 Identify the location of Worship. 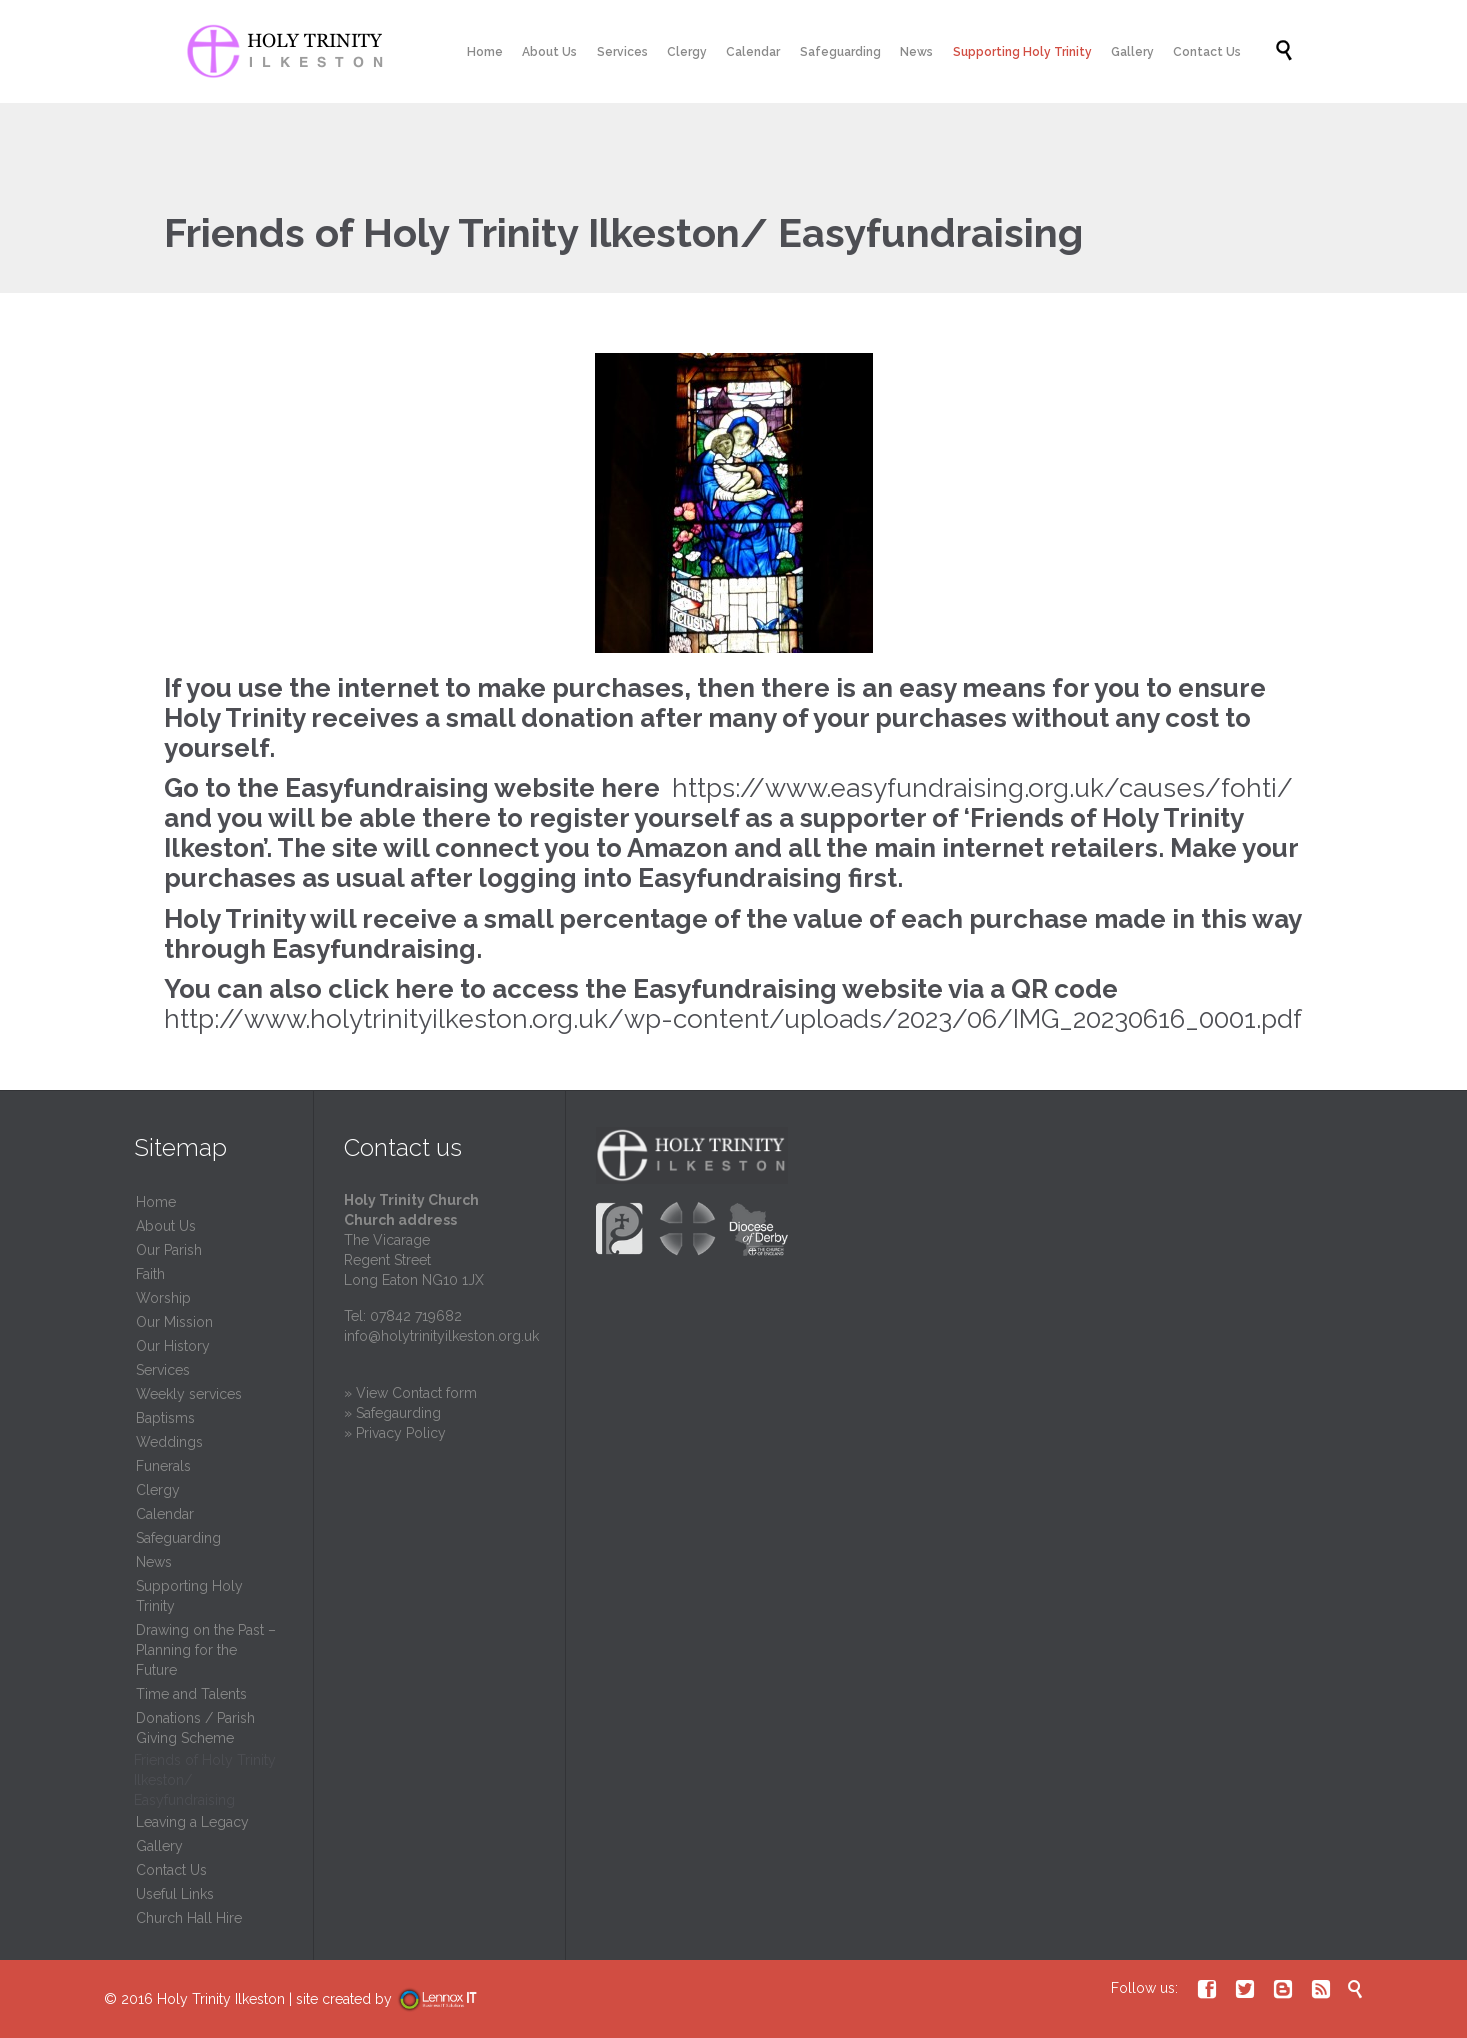
(163, 1298).